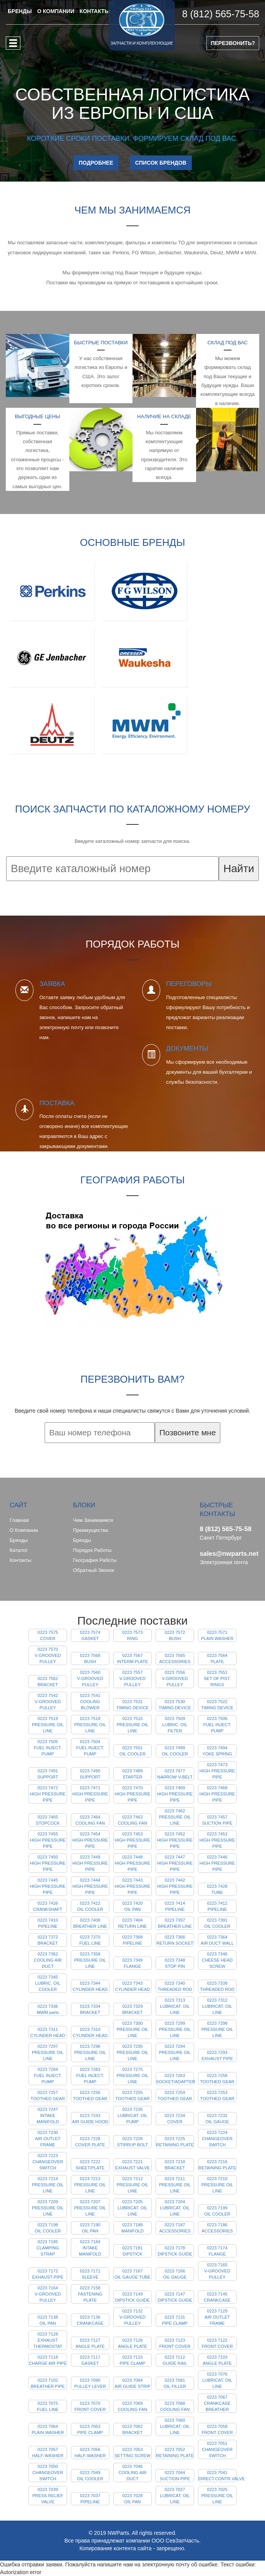  What do you see at coordinates (48, 1793) in the screenshot?
I see `0223 7472 HIGH PRESSURE PIPE` at bounding box center [48, 1793].